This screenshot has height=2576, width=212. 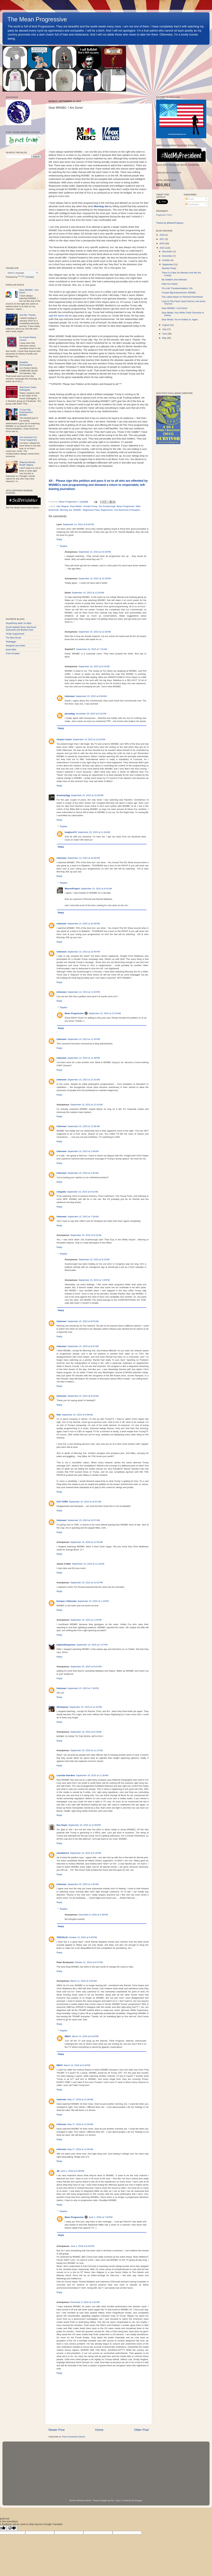 What do you see at coordinates (100, 2217) in the screenshot?
I see `June 1, 2016 at 7:40 PM` at bounding box center [100, 2217].